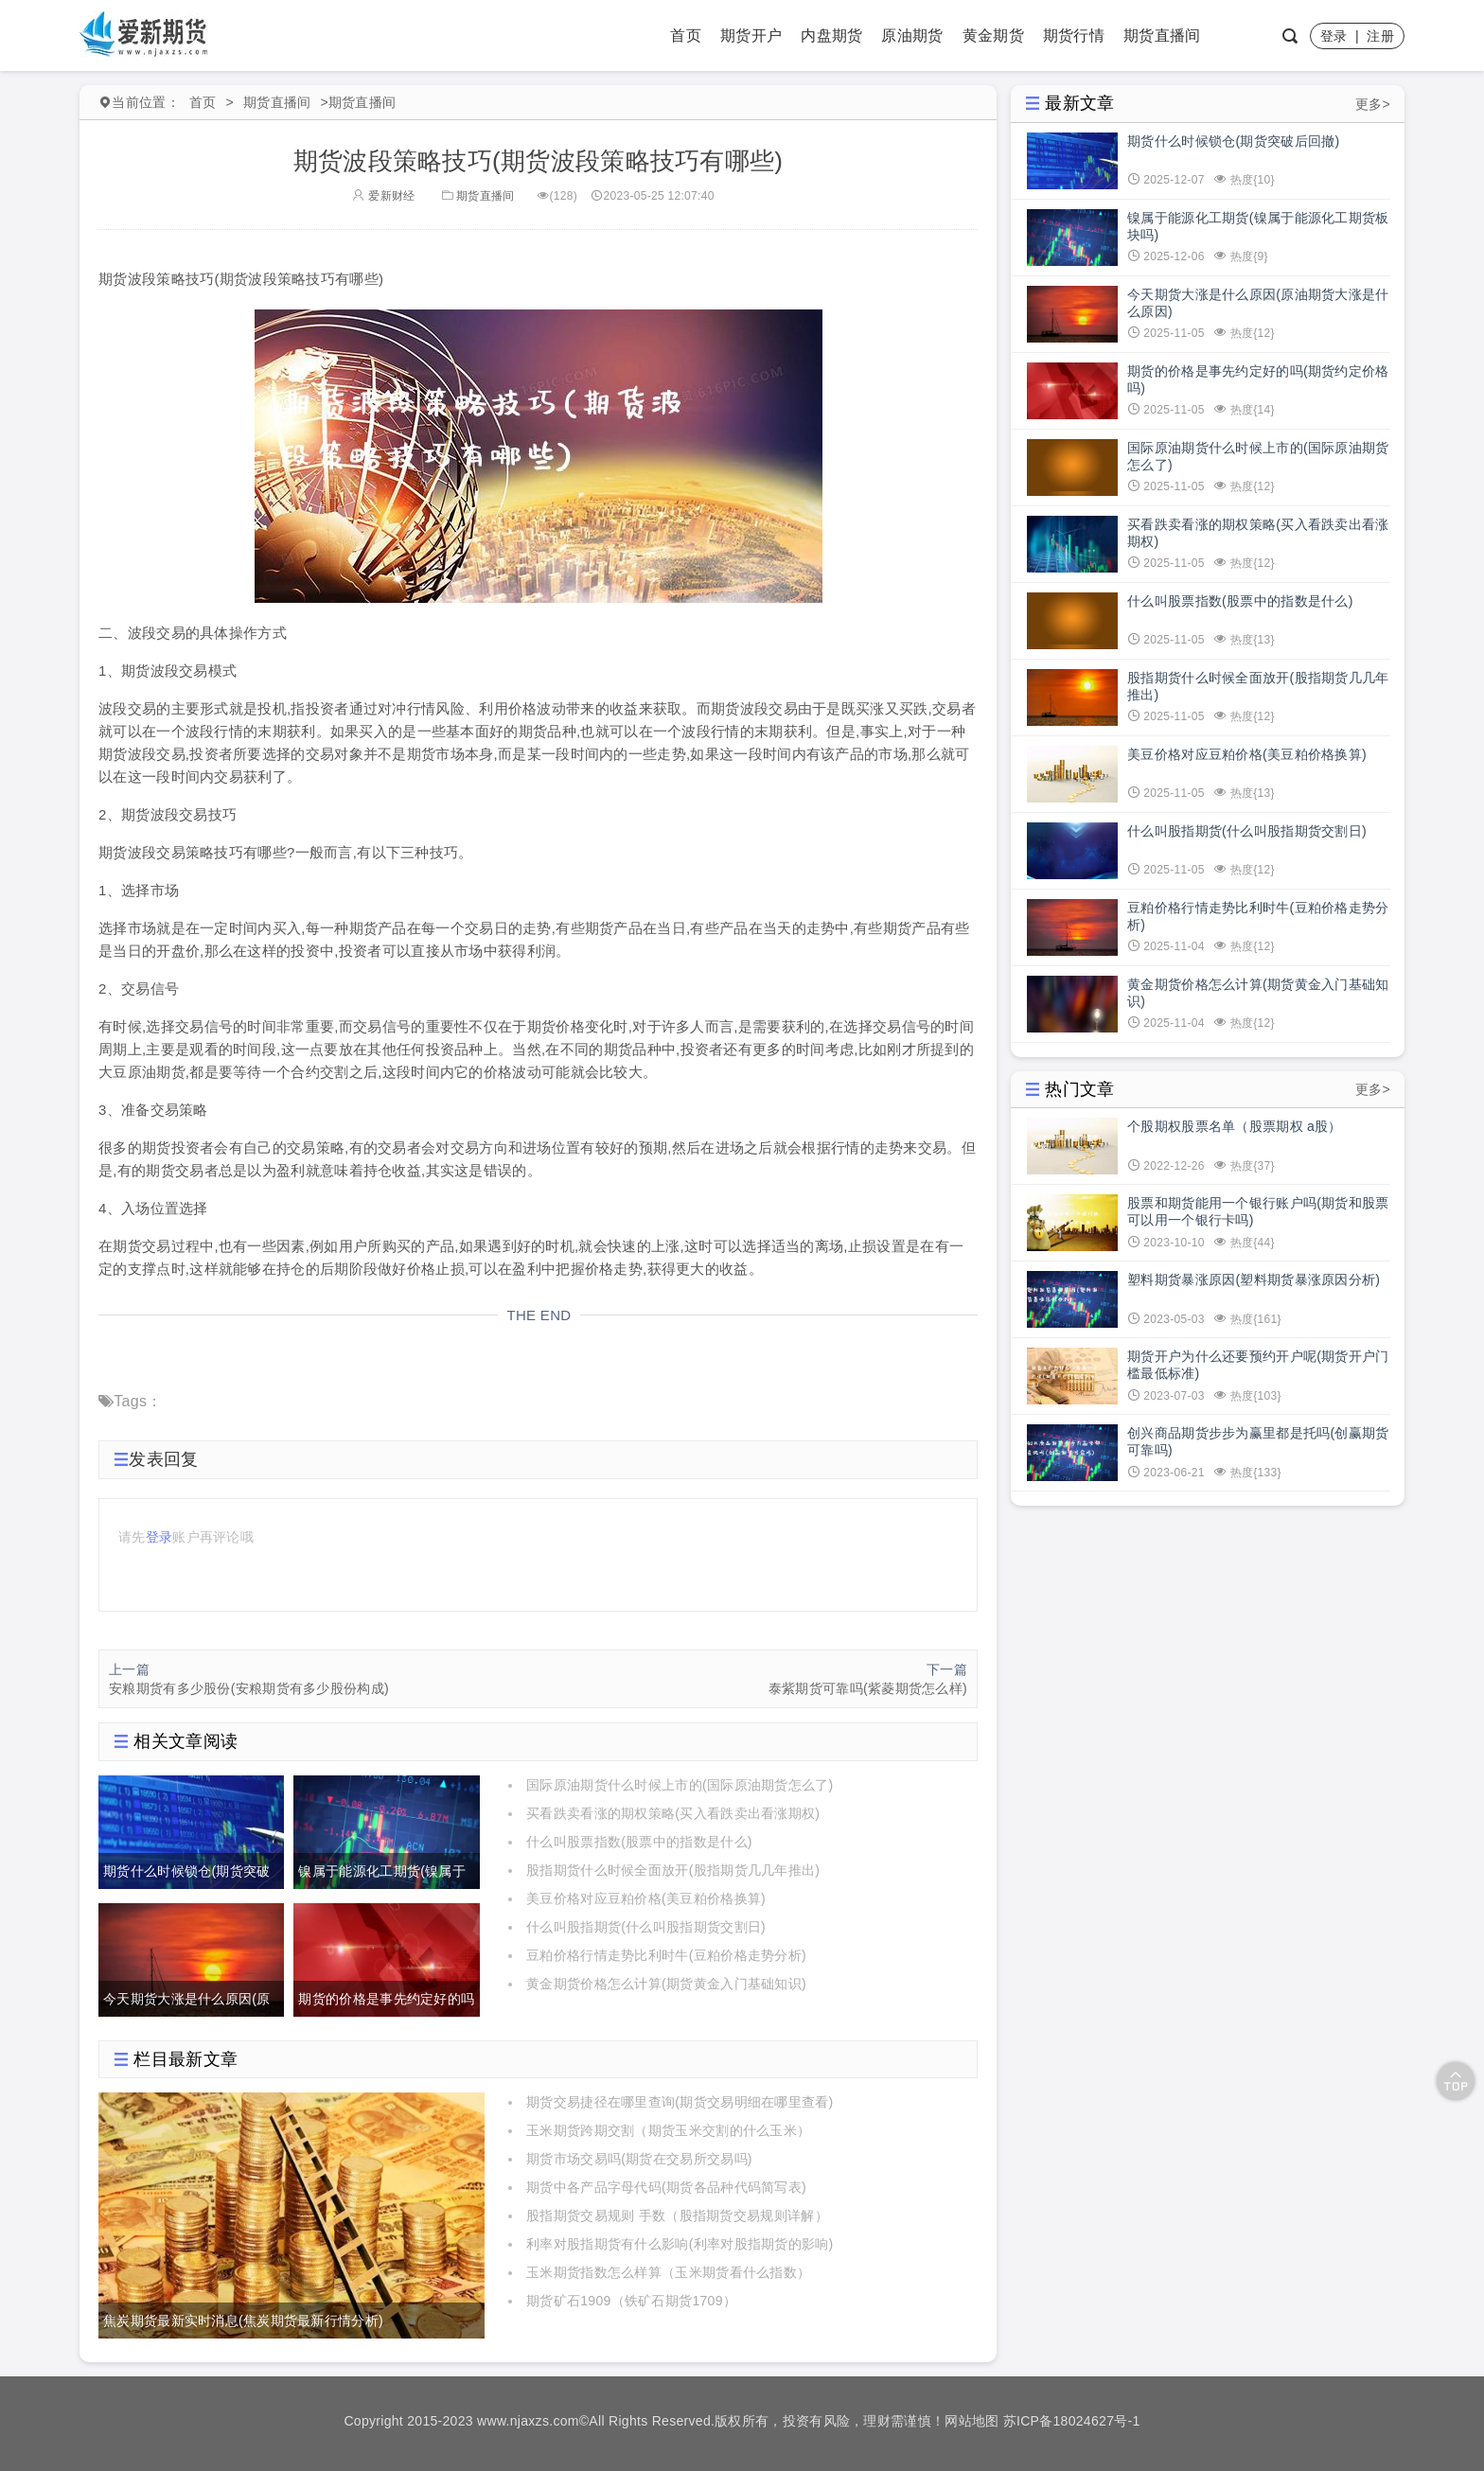  Describe the element at coordinates (831, 35) in the screenshot. I see `内盘期货` at that location.